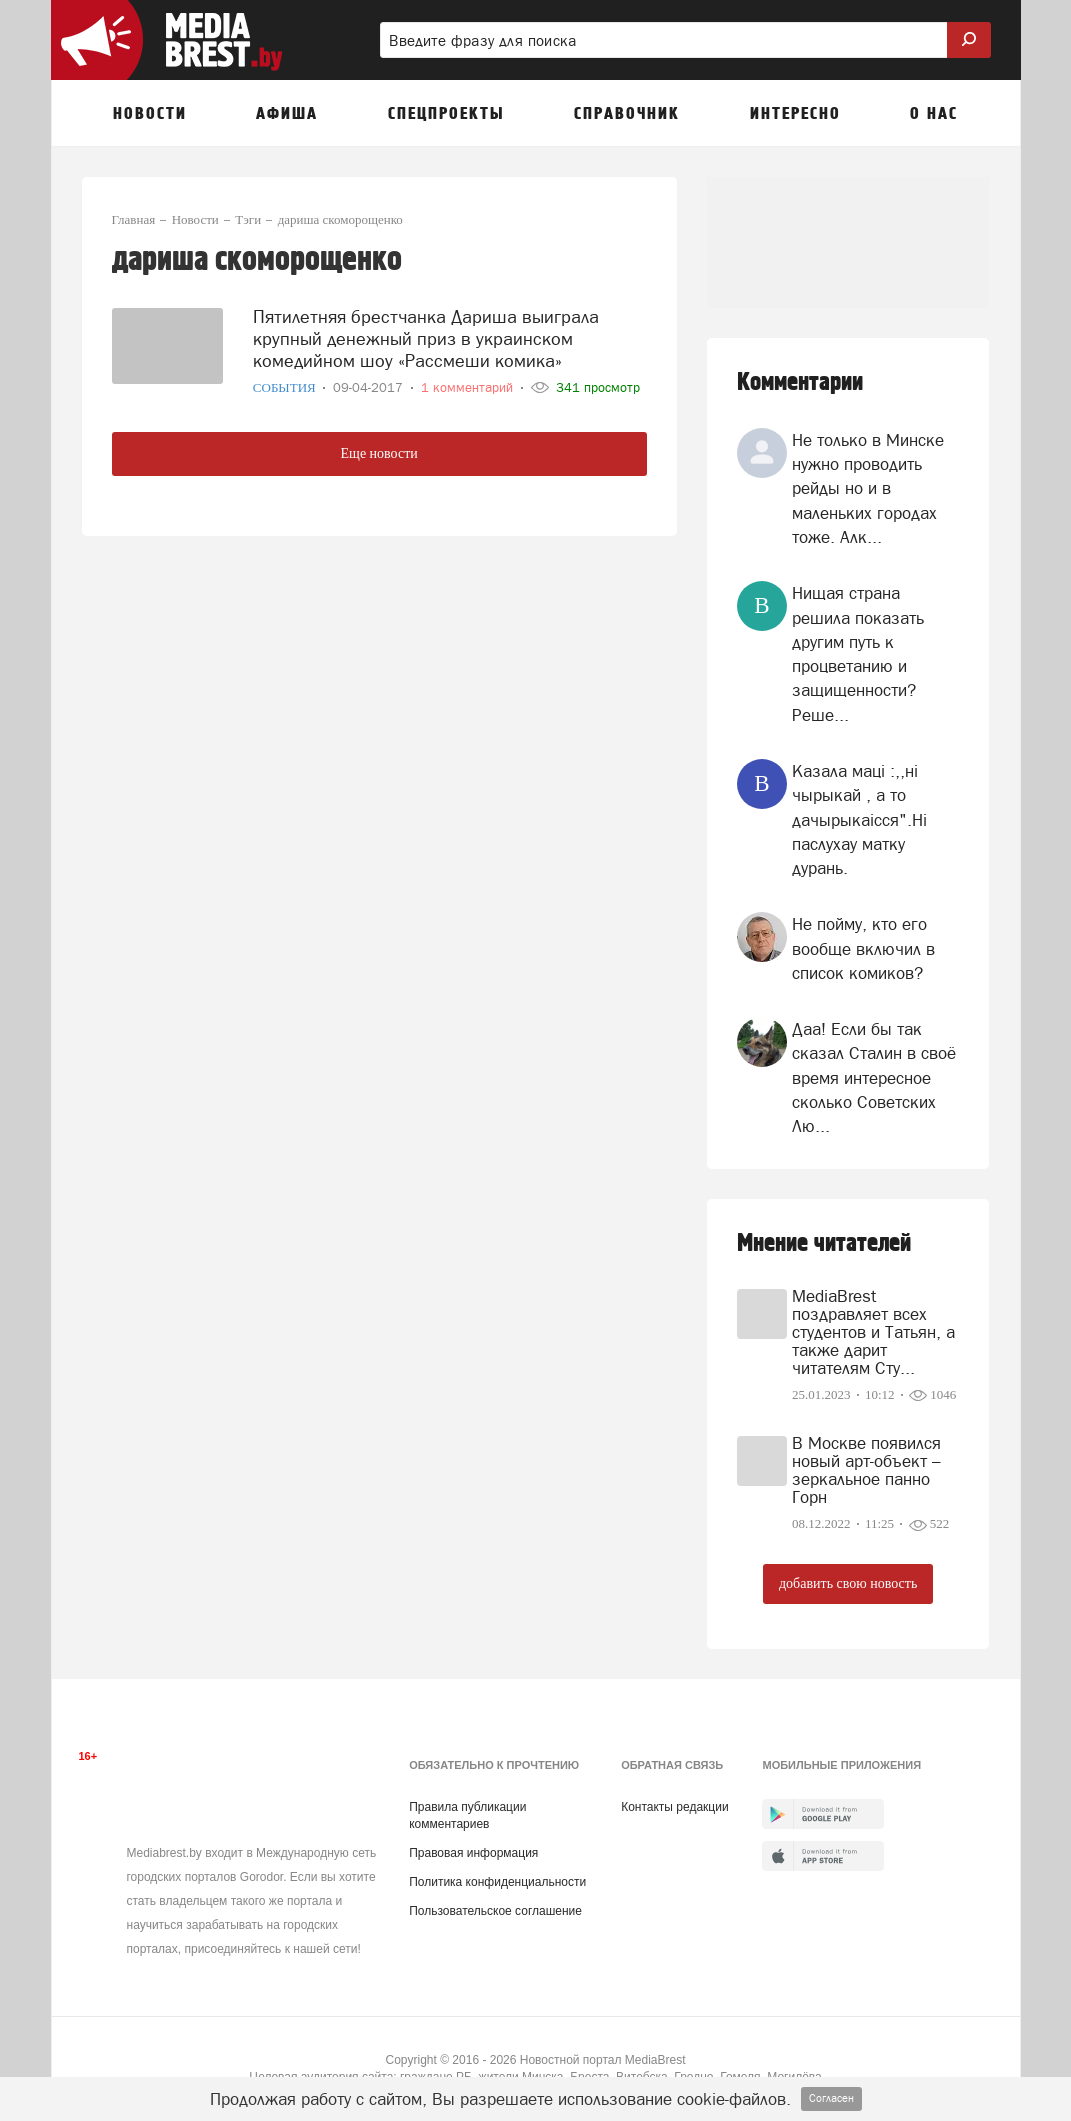 This screenshot has width=1071, height=2121. Describe the element at coordinates (873, 1332) in the screenshot. I see `MediaBrest поздравляет всех студентов и Татьян, а также дарит читателям Сту...` at that location.